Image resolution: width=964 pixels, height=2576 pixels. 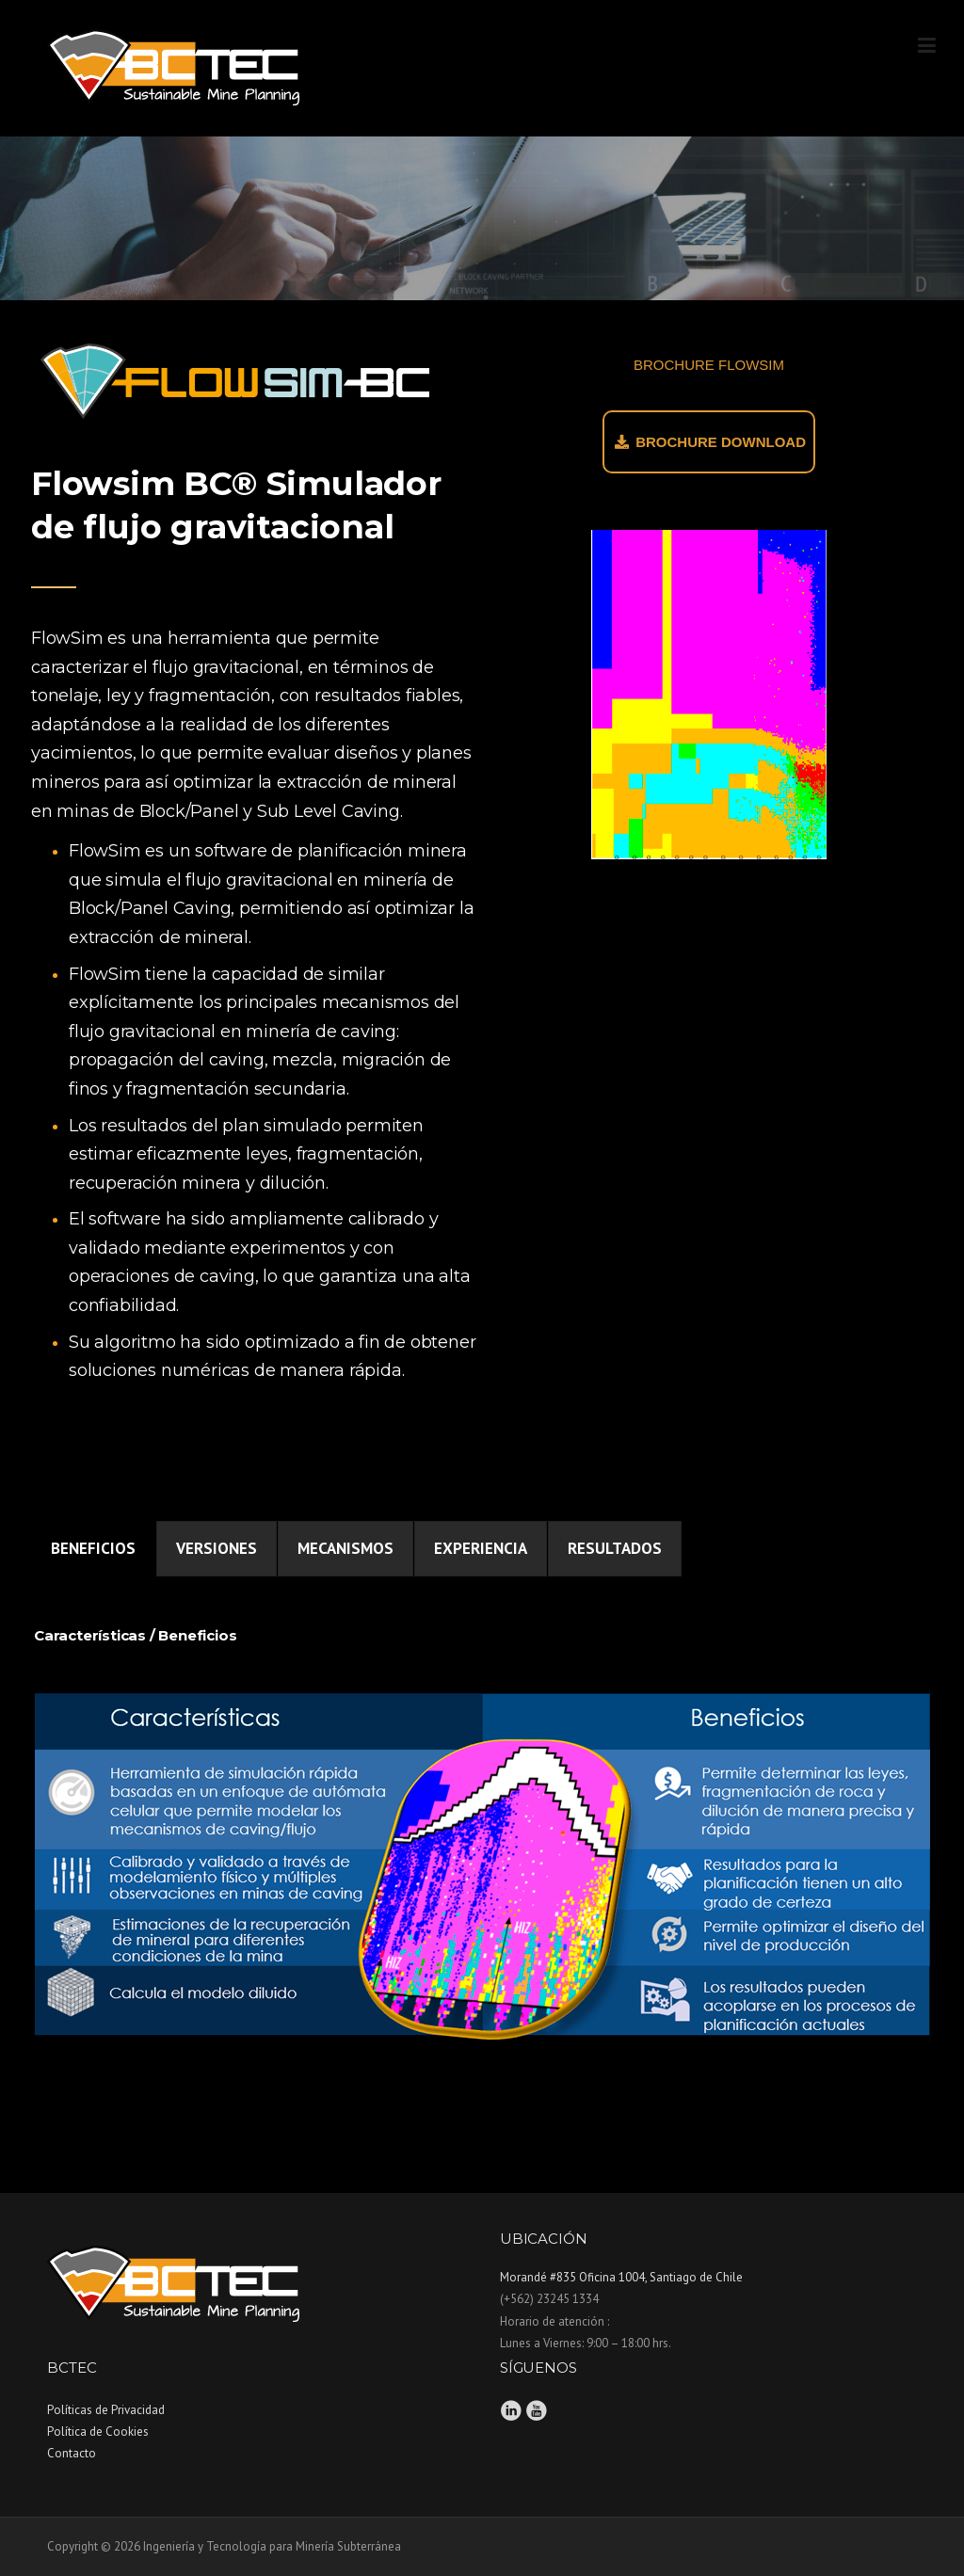 I want to click on Política de Cookies, so click(x=98, y=2432).